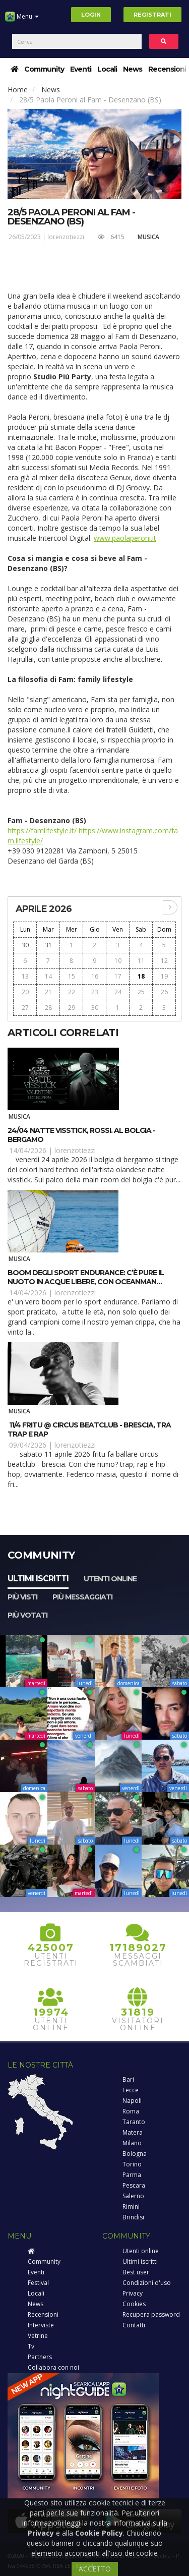 The image size is (189, 2576). Describe the element at coordinates (132, 2293) in the screenshot. I see `Privacy` at that location.